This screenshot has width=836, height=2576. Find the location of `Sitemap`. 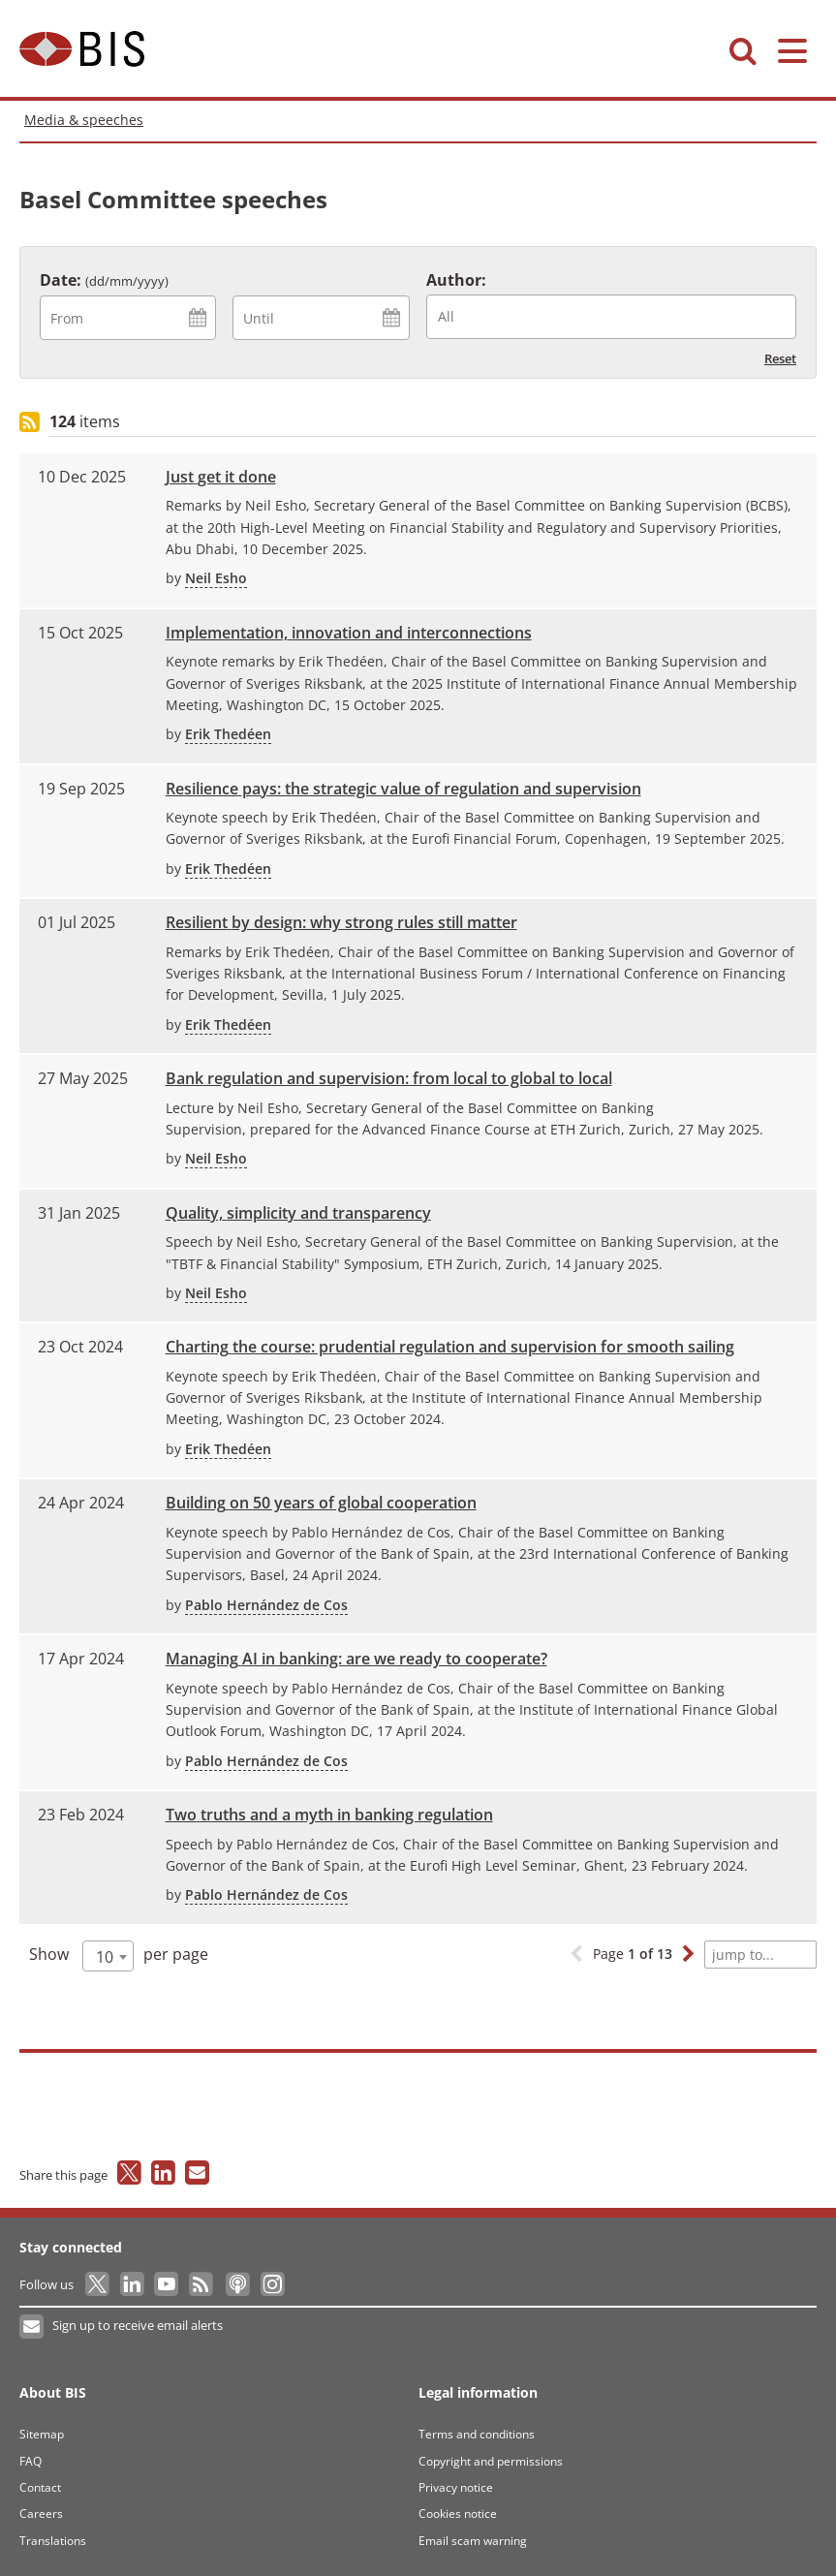

Sitemap is located at coordinates (41, 2434).